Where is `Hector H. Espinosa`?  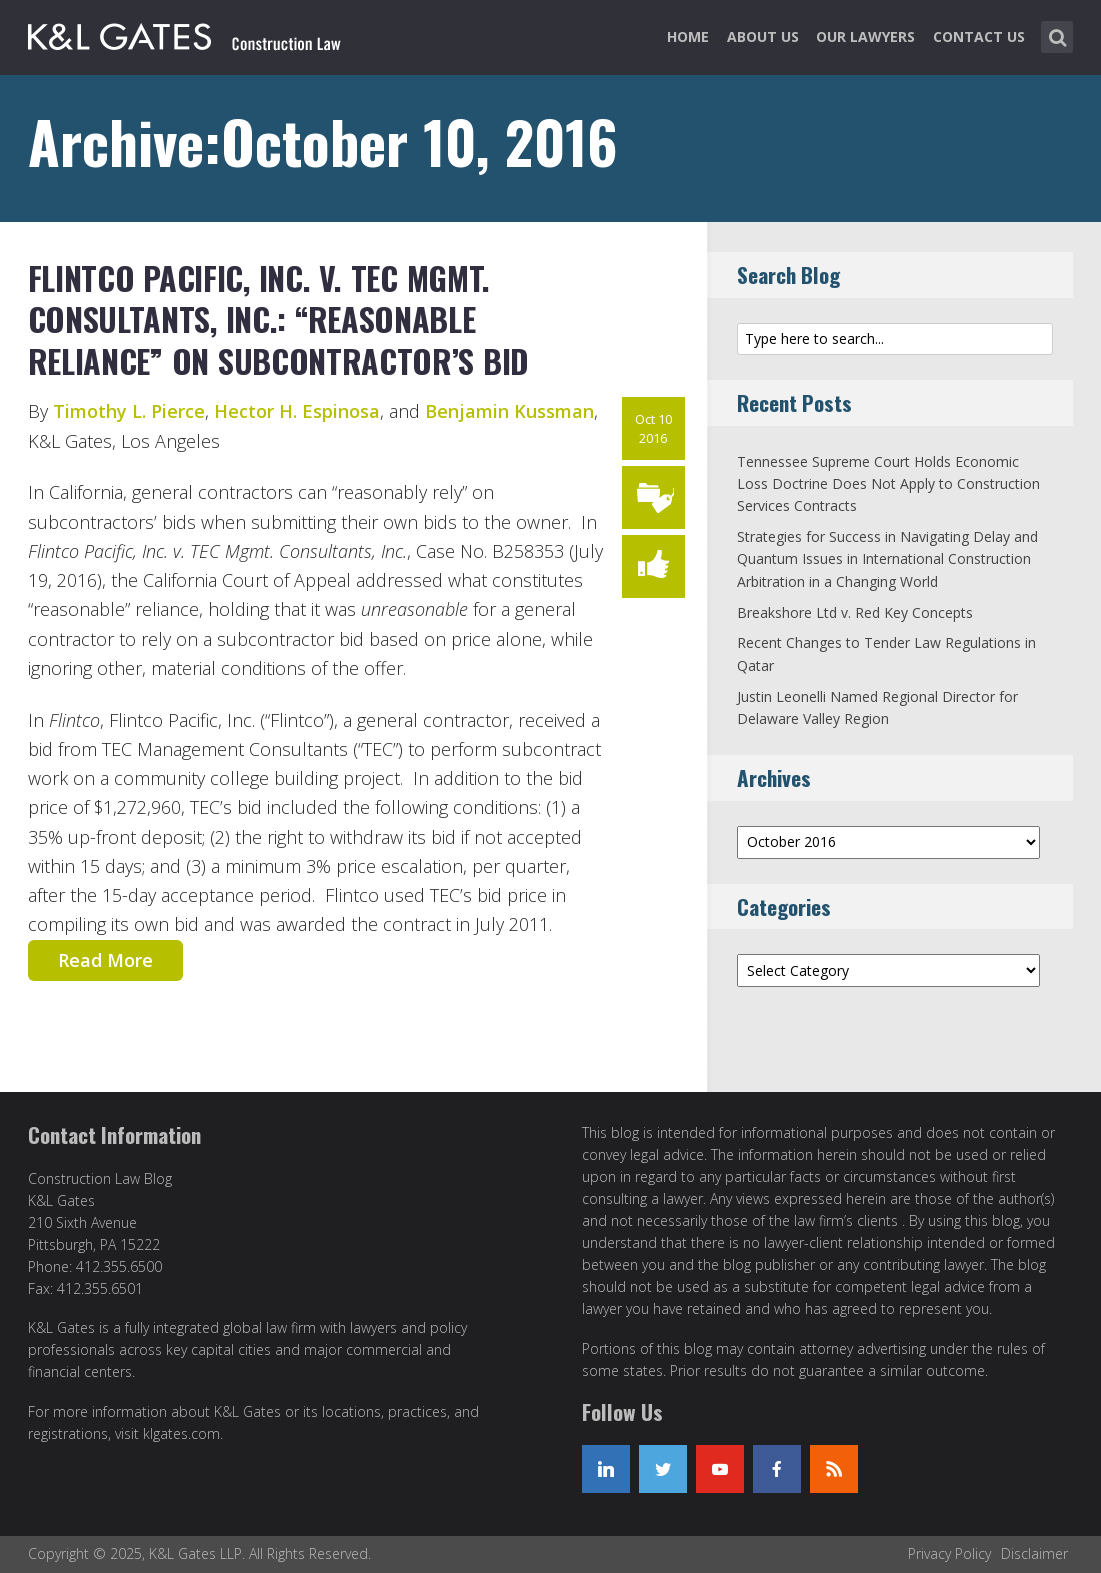 Hector H. Espinosa is located at coordinates (297, 411).